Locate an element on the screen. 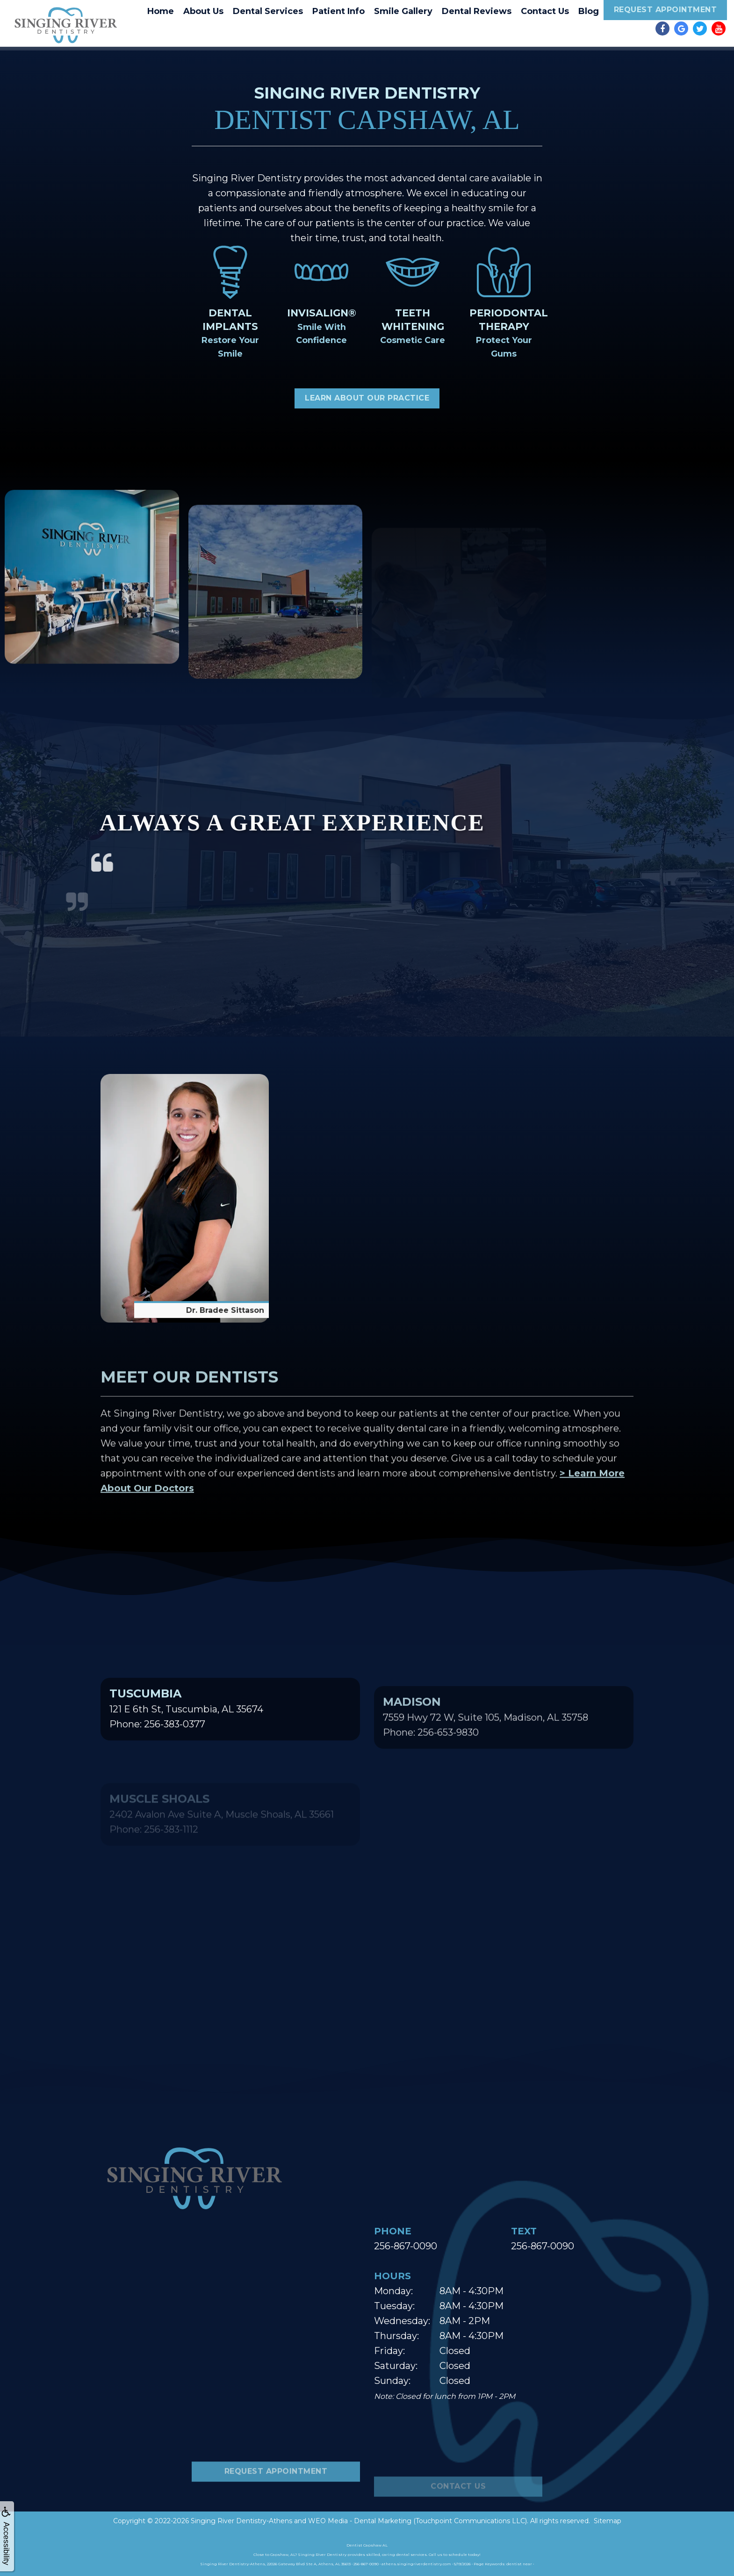  Request Appointment is located at coordinates (665, 9).